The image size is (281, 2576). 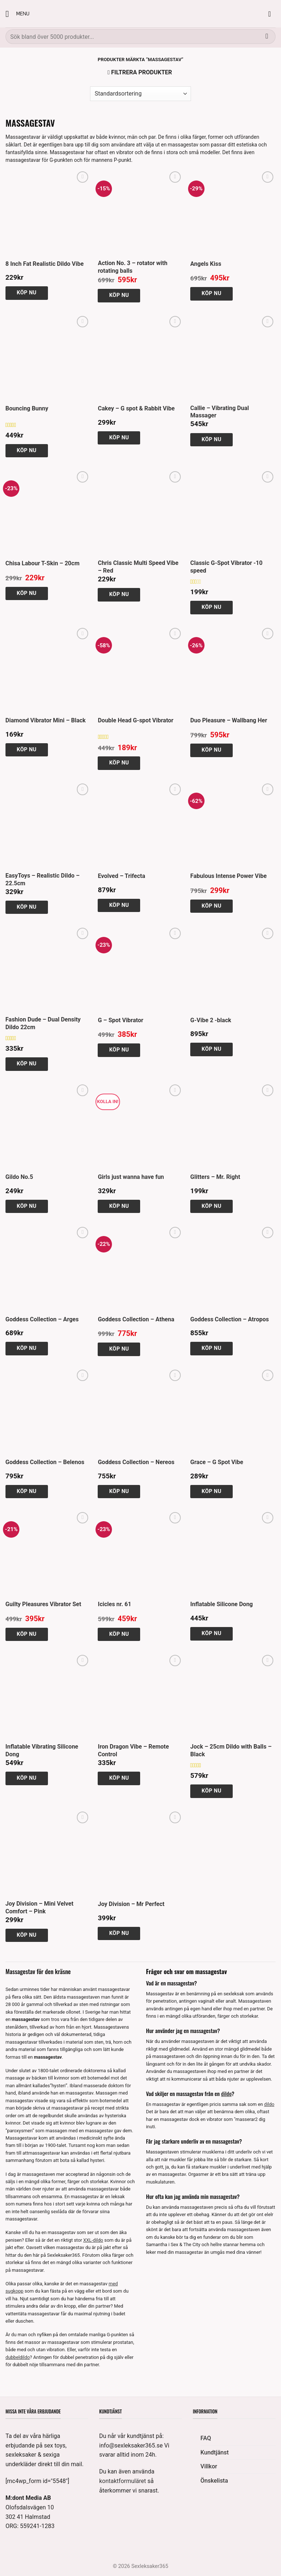 What do you see at coordinates (221, 1604) in the screenshot?
I see `Inflatable Silicone Dong` at bounding box center [221, 1604].